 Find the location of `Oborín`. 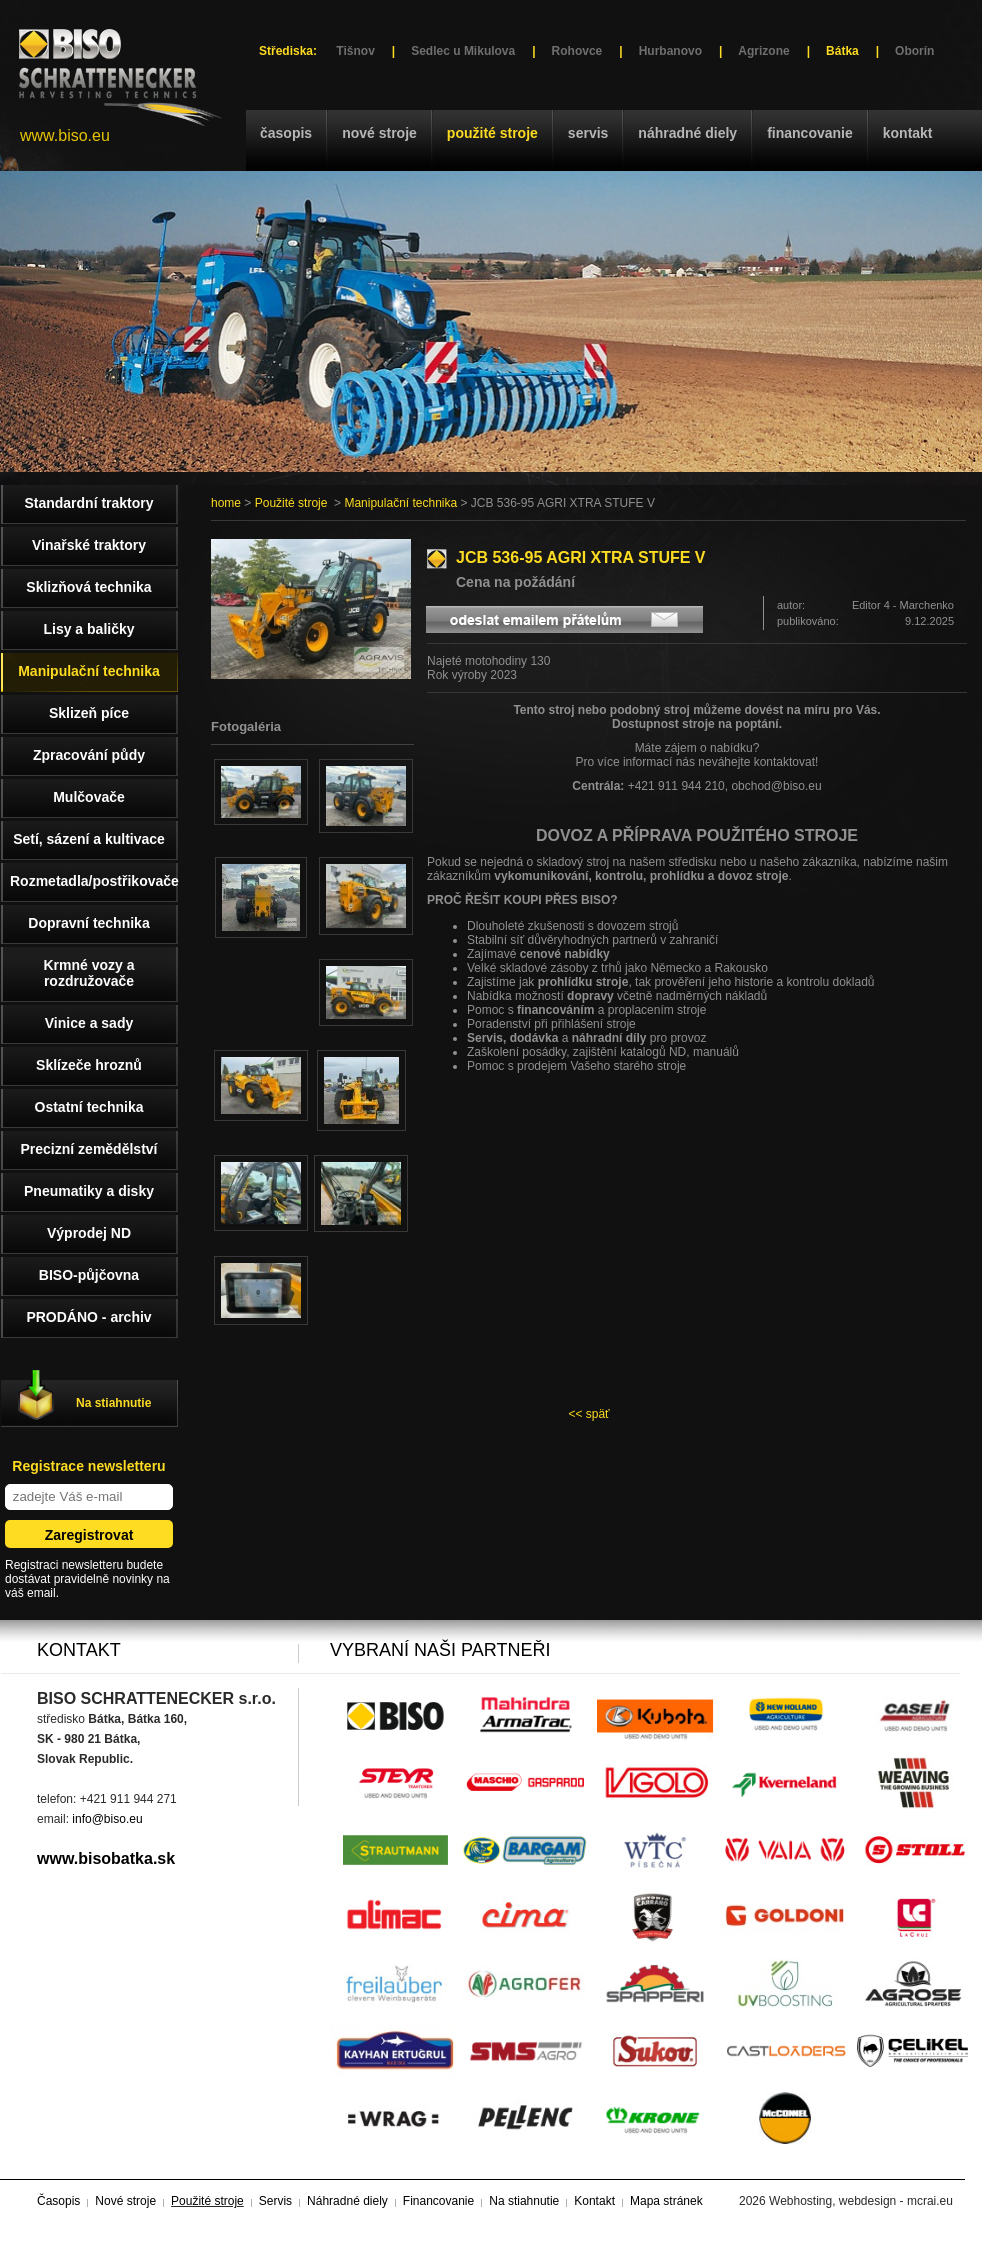

Oborín is located at coordinates (914, 51).